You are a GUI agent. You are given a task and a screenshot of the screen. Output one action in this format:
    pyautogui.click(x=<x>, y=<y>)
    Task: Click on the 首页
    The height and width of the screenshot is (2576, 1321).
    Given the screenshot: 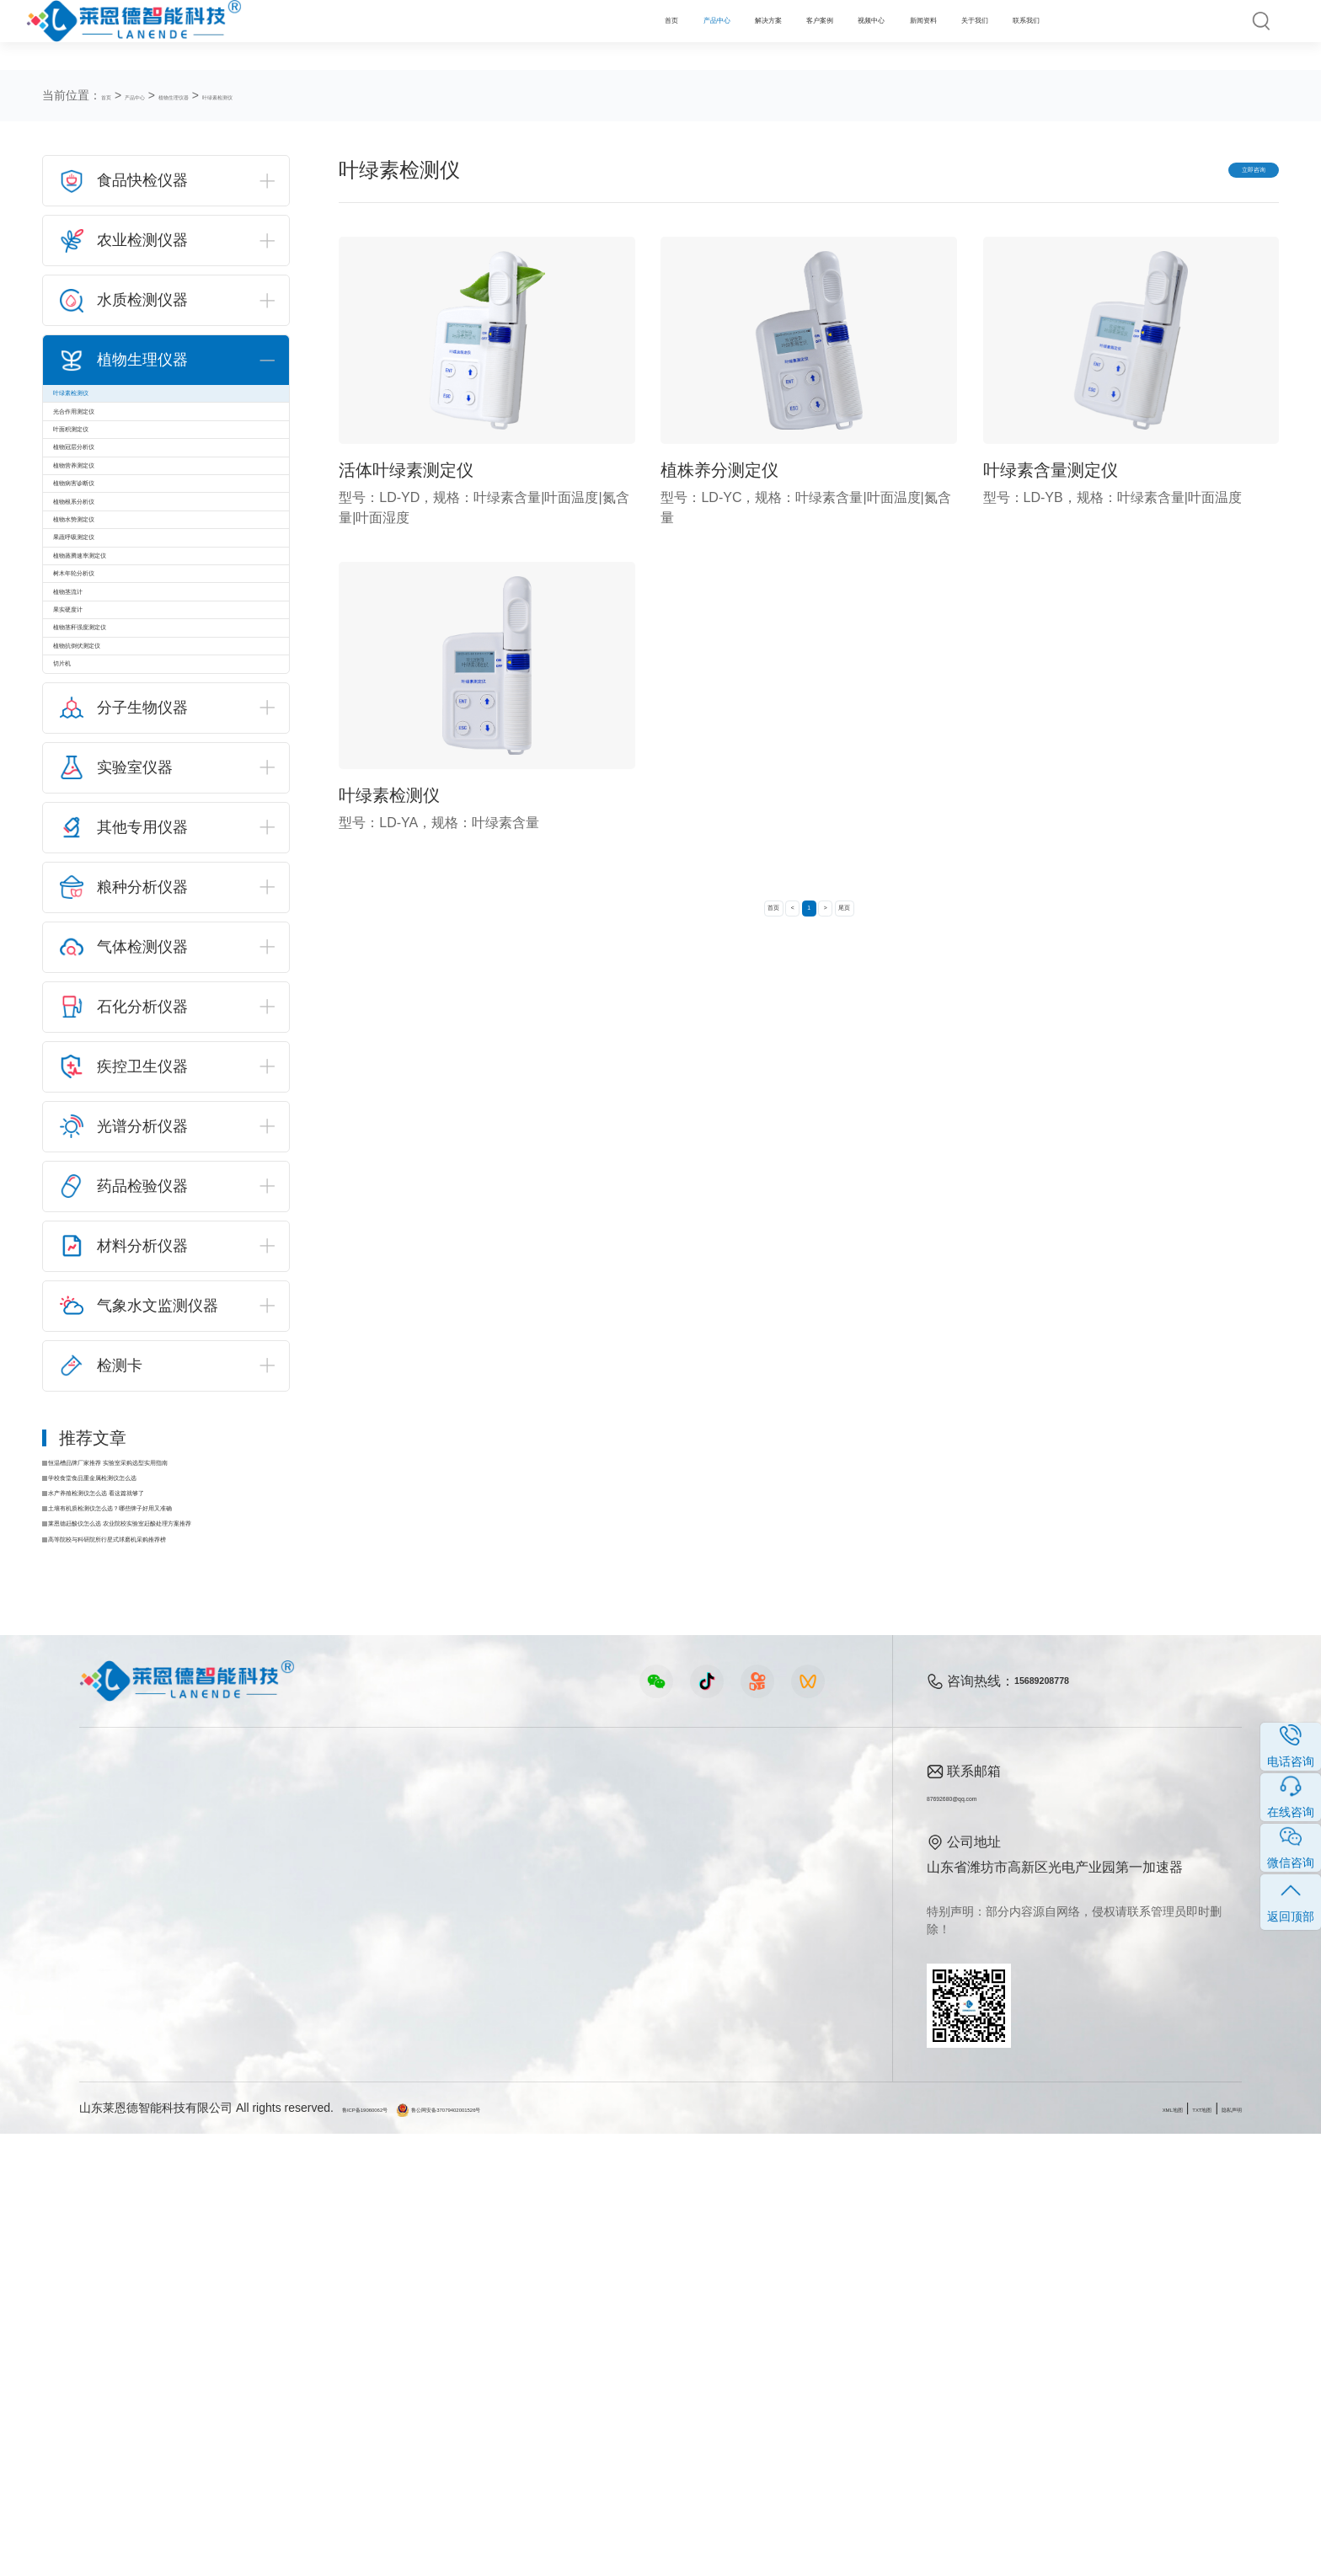 What is the action you would take?
    pyautogui.click(x=311, y=34)
    